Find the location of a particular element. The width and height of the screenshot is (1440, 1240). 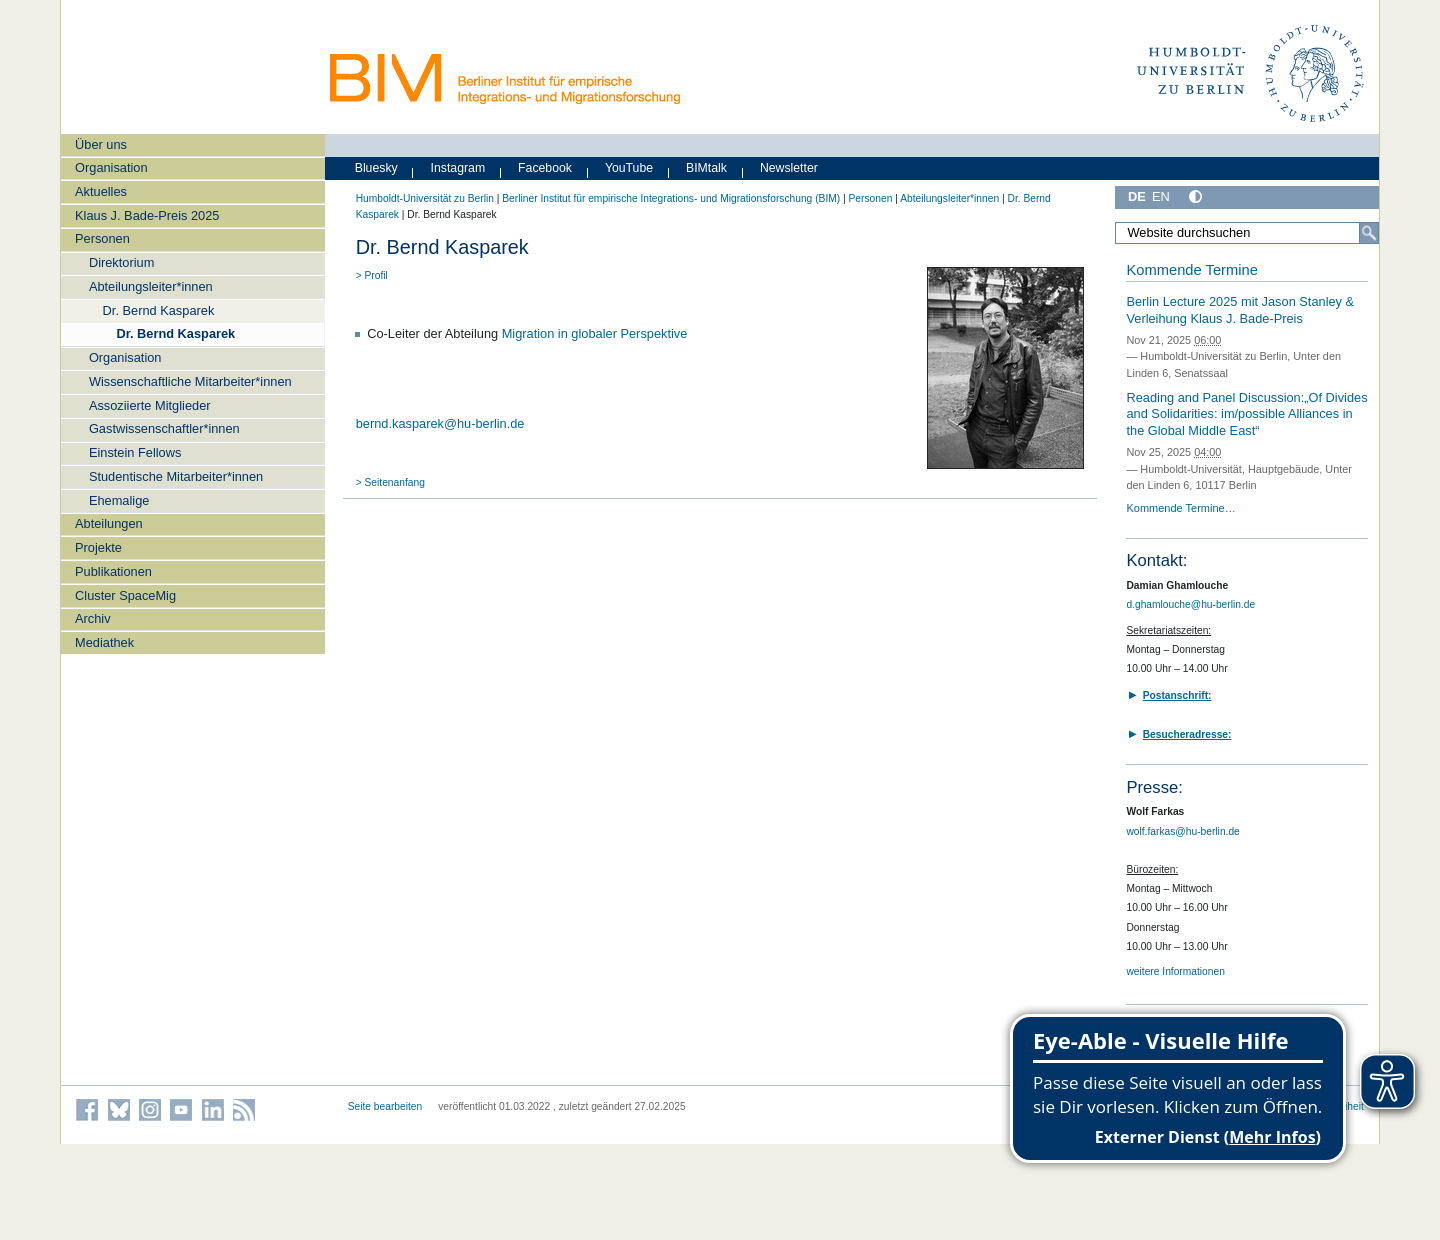

Seite bearbeiten is located at coordinates (385, 1106).